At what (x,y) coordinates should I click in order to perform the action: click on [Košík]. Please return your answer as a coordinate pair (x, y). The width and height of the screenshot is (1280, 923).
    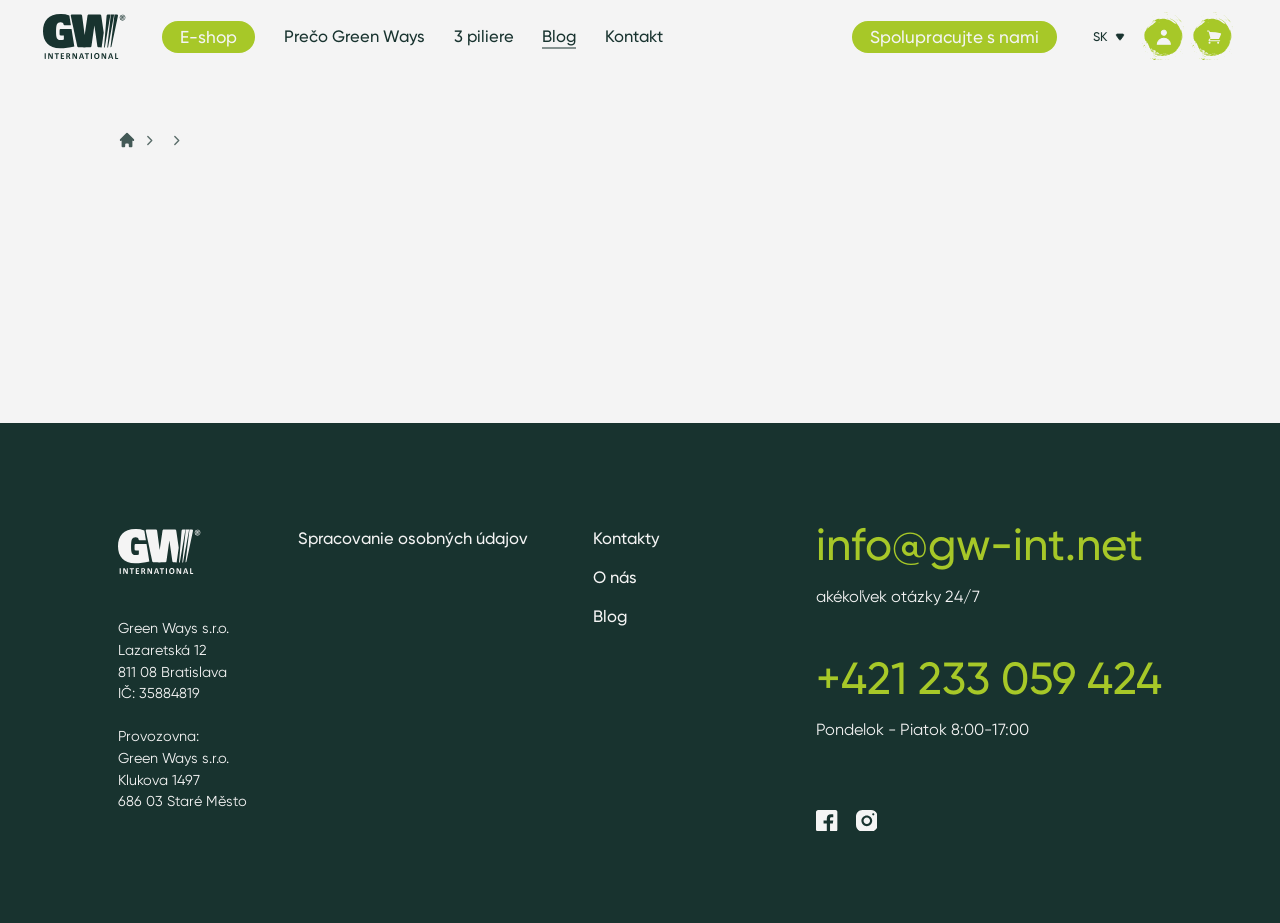
    Looking at the image, I should click on (1212, 37).